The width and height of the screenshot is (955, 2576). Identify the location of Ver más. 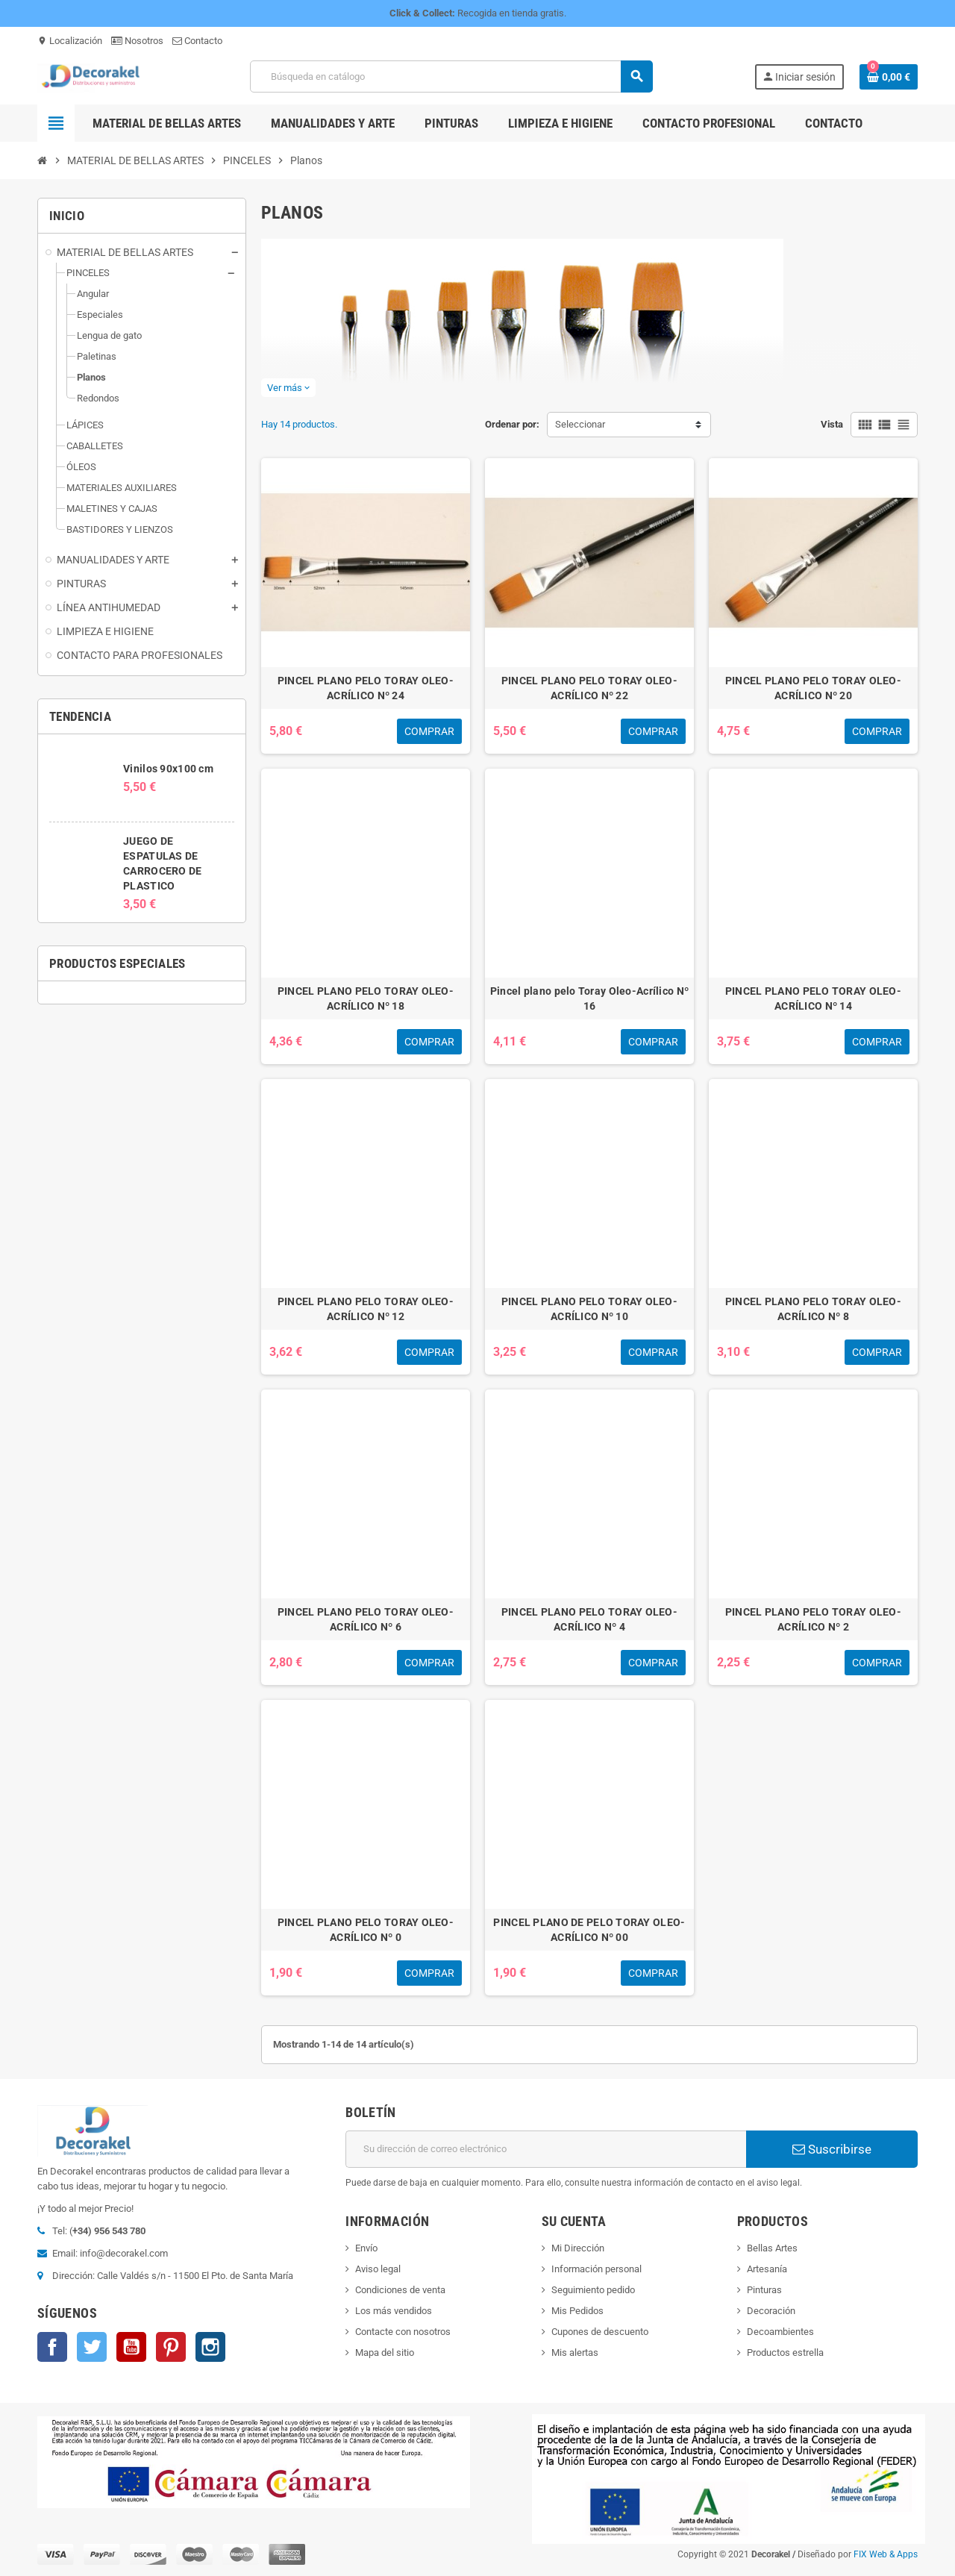
(288, 387).